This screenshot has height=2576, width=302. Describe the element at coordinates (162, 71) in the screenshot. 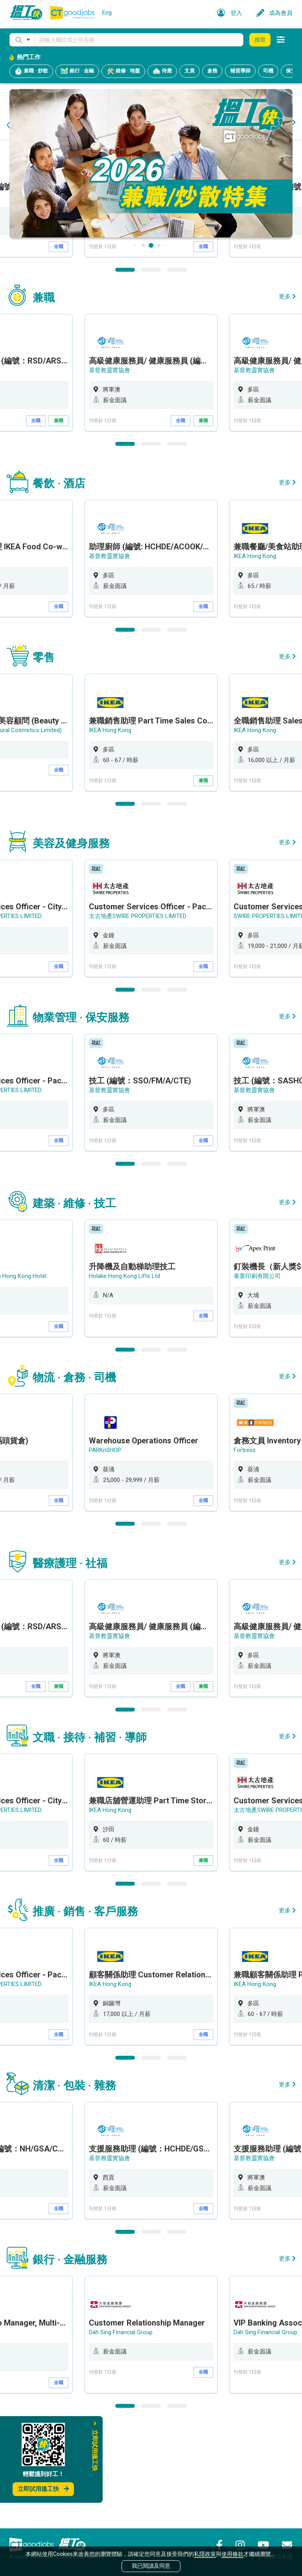

I see `侍應` at that location.